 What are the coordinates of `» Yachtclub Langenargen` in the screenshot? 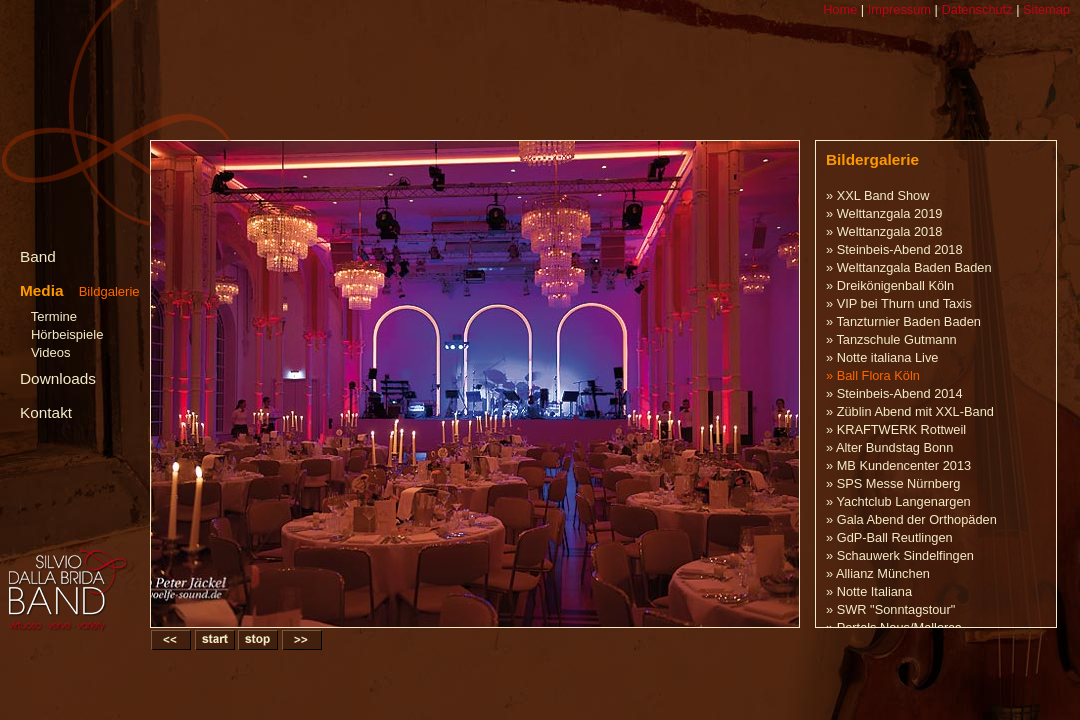 It's located at (898, 501).